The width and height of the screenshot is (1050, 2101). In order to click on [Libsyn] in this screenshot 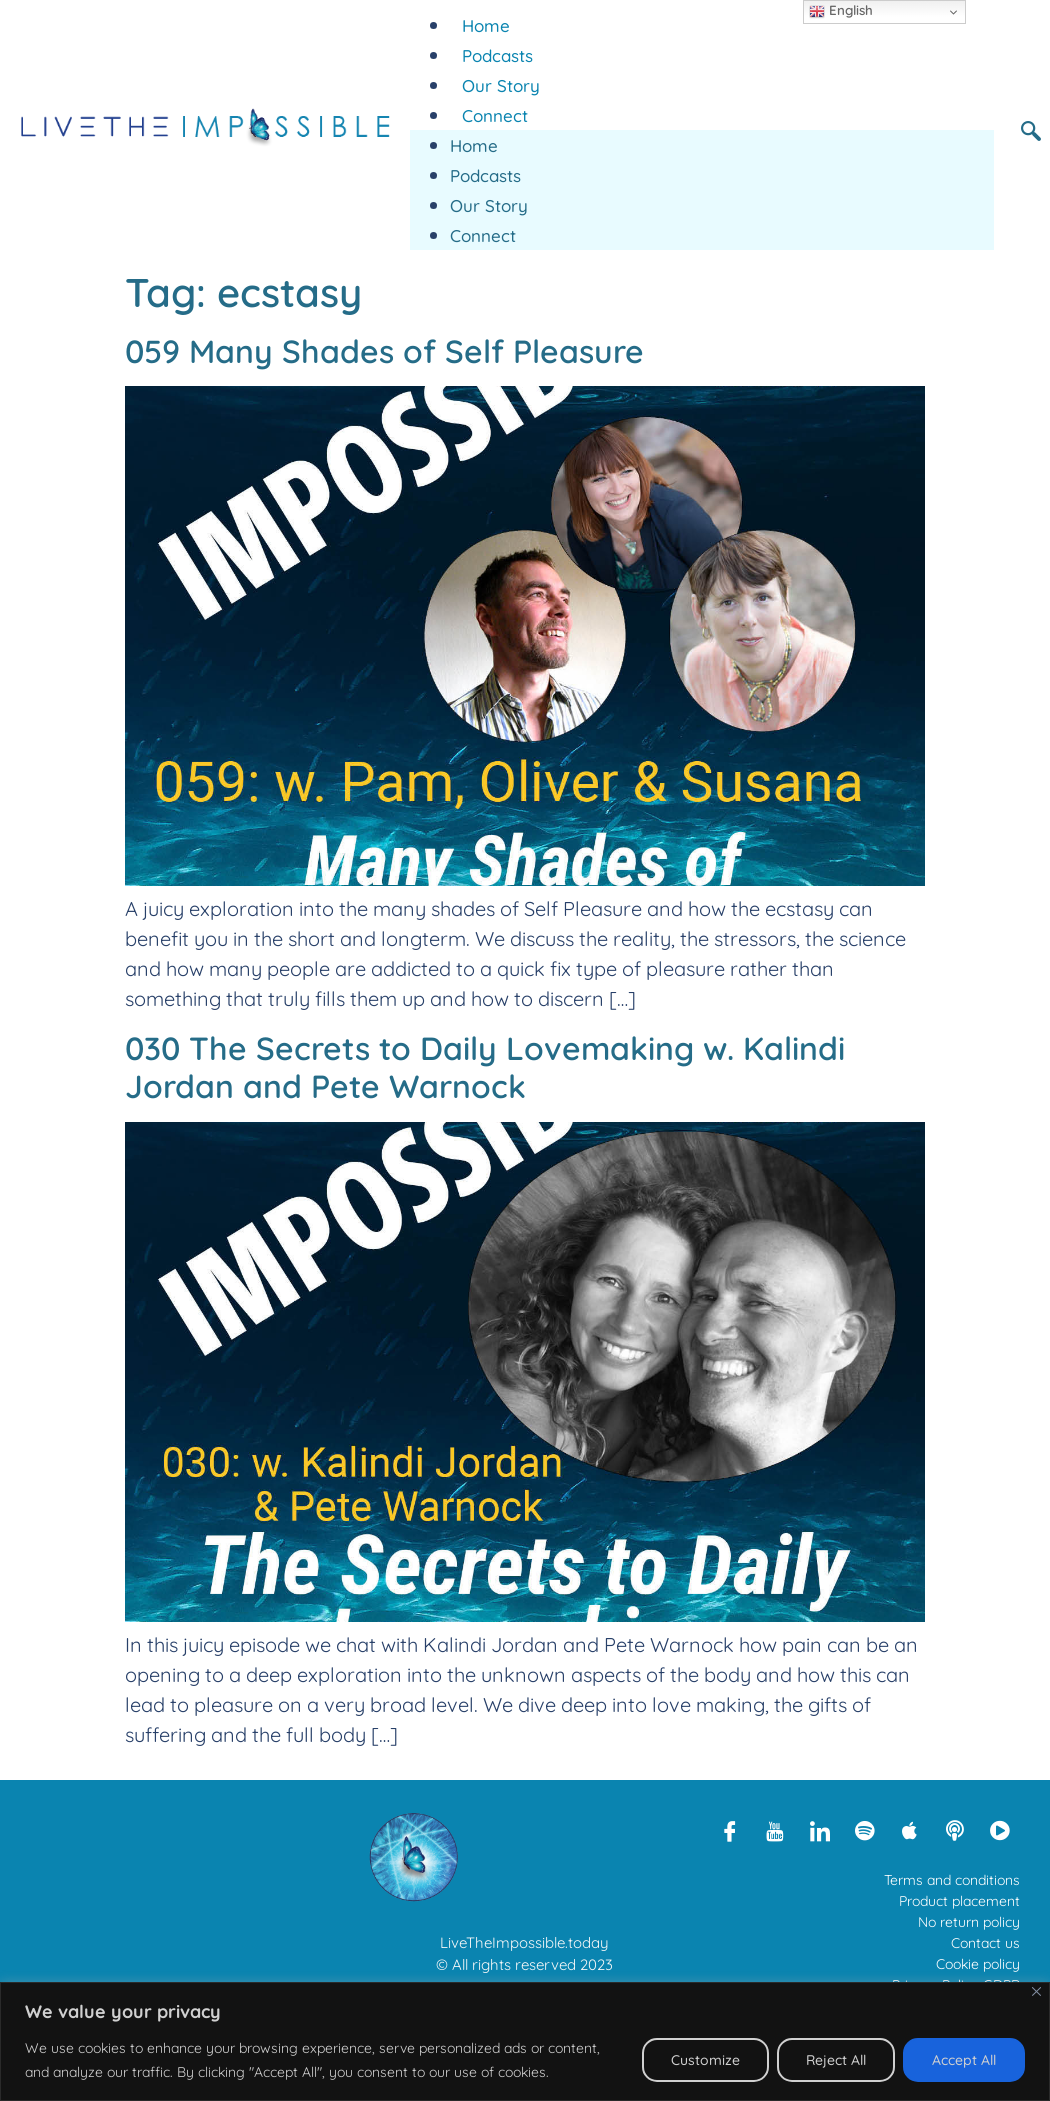, I will do `click(955, 1830)`.